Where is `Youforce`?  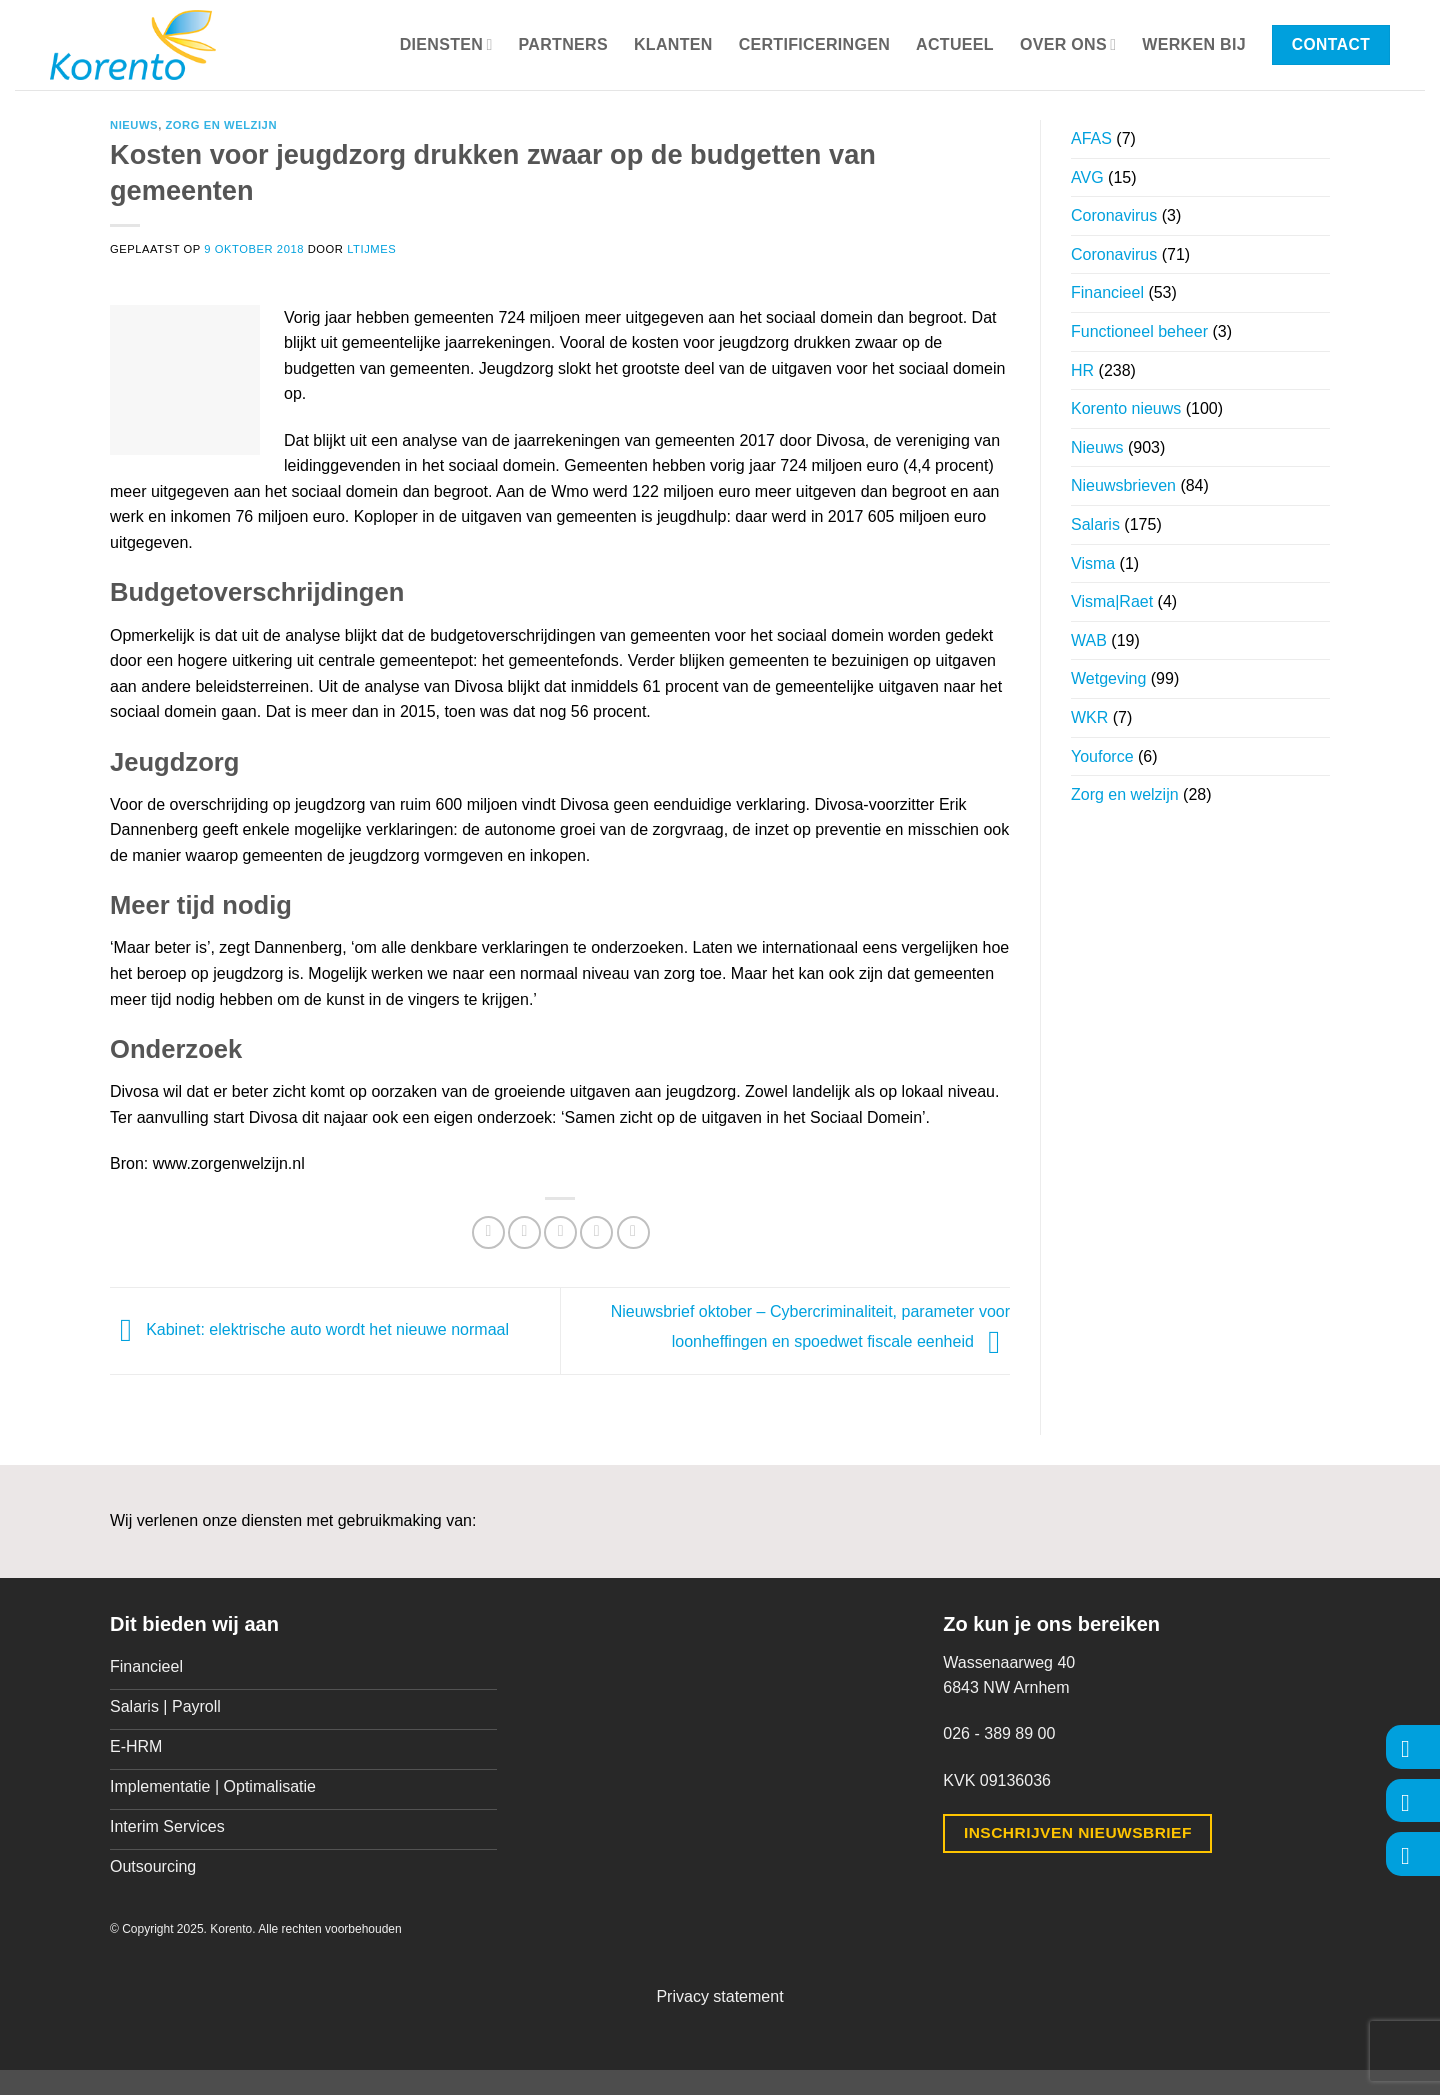 Youforce is located at coordinates (1102, 756).